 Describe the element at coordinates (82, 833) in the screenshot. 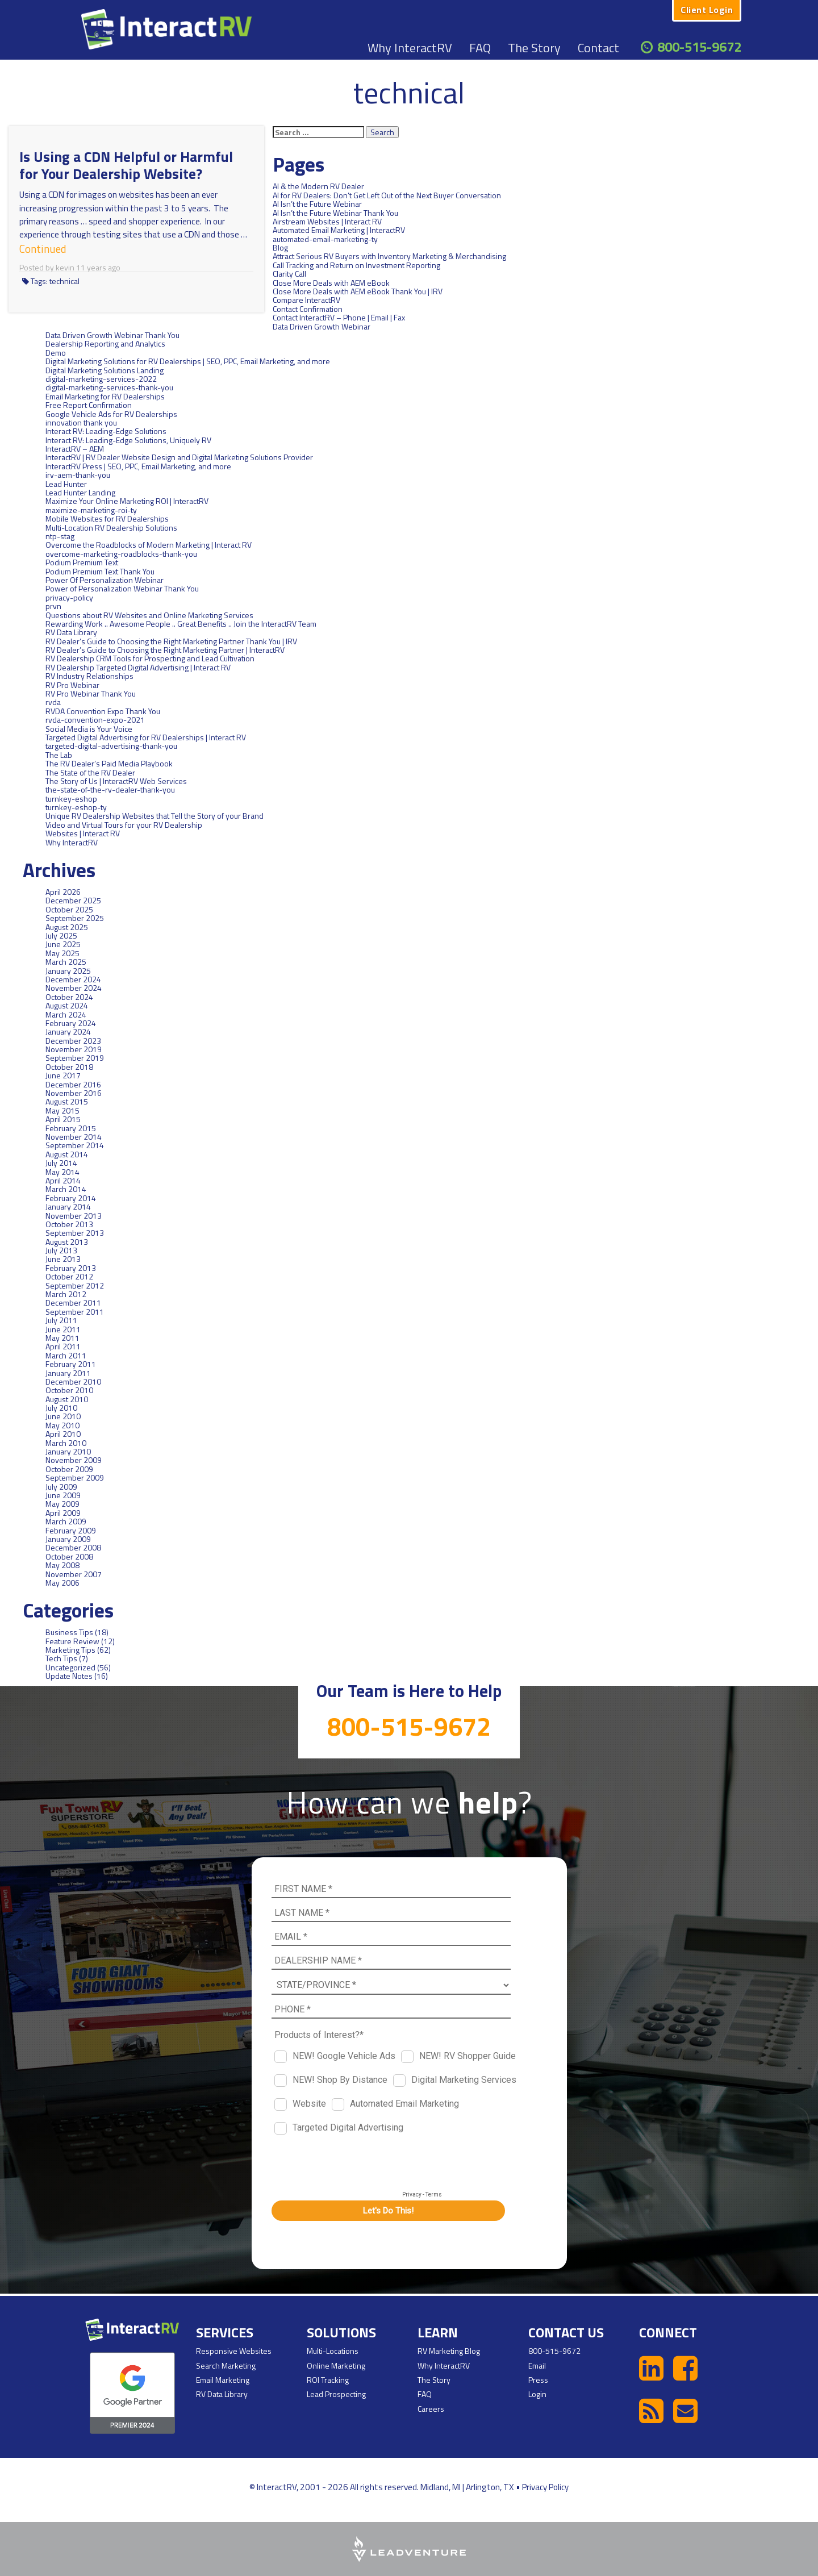

I see `Websites | Interact RV` at that location.